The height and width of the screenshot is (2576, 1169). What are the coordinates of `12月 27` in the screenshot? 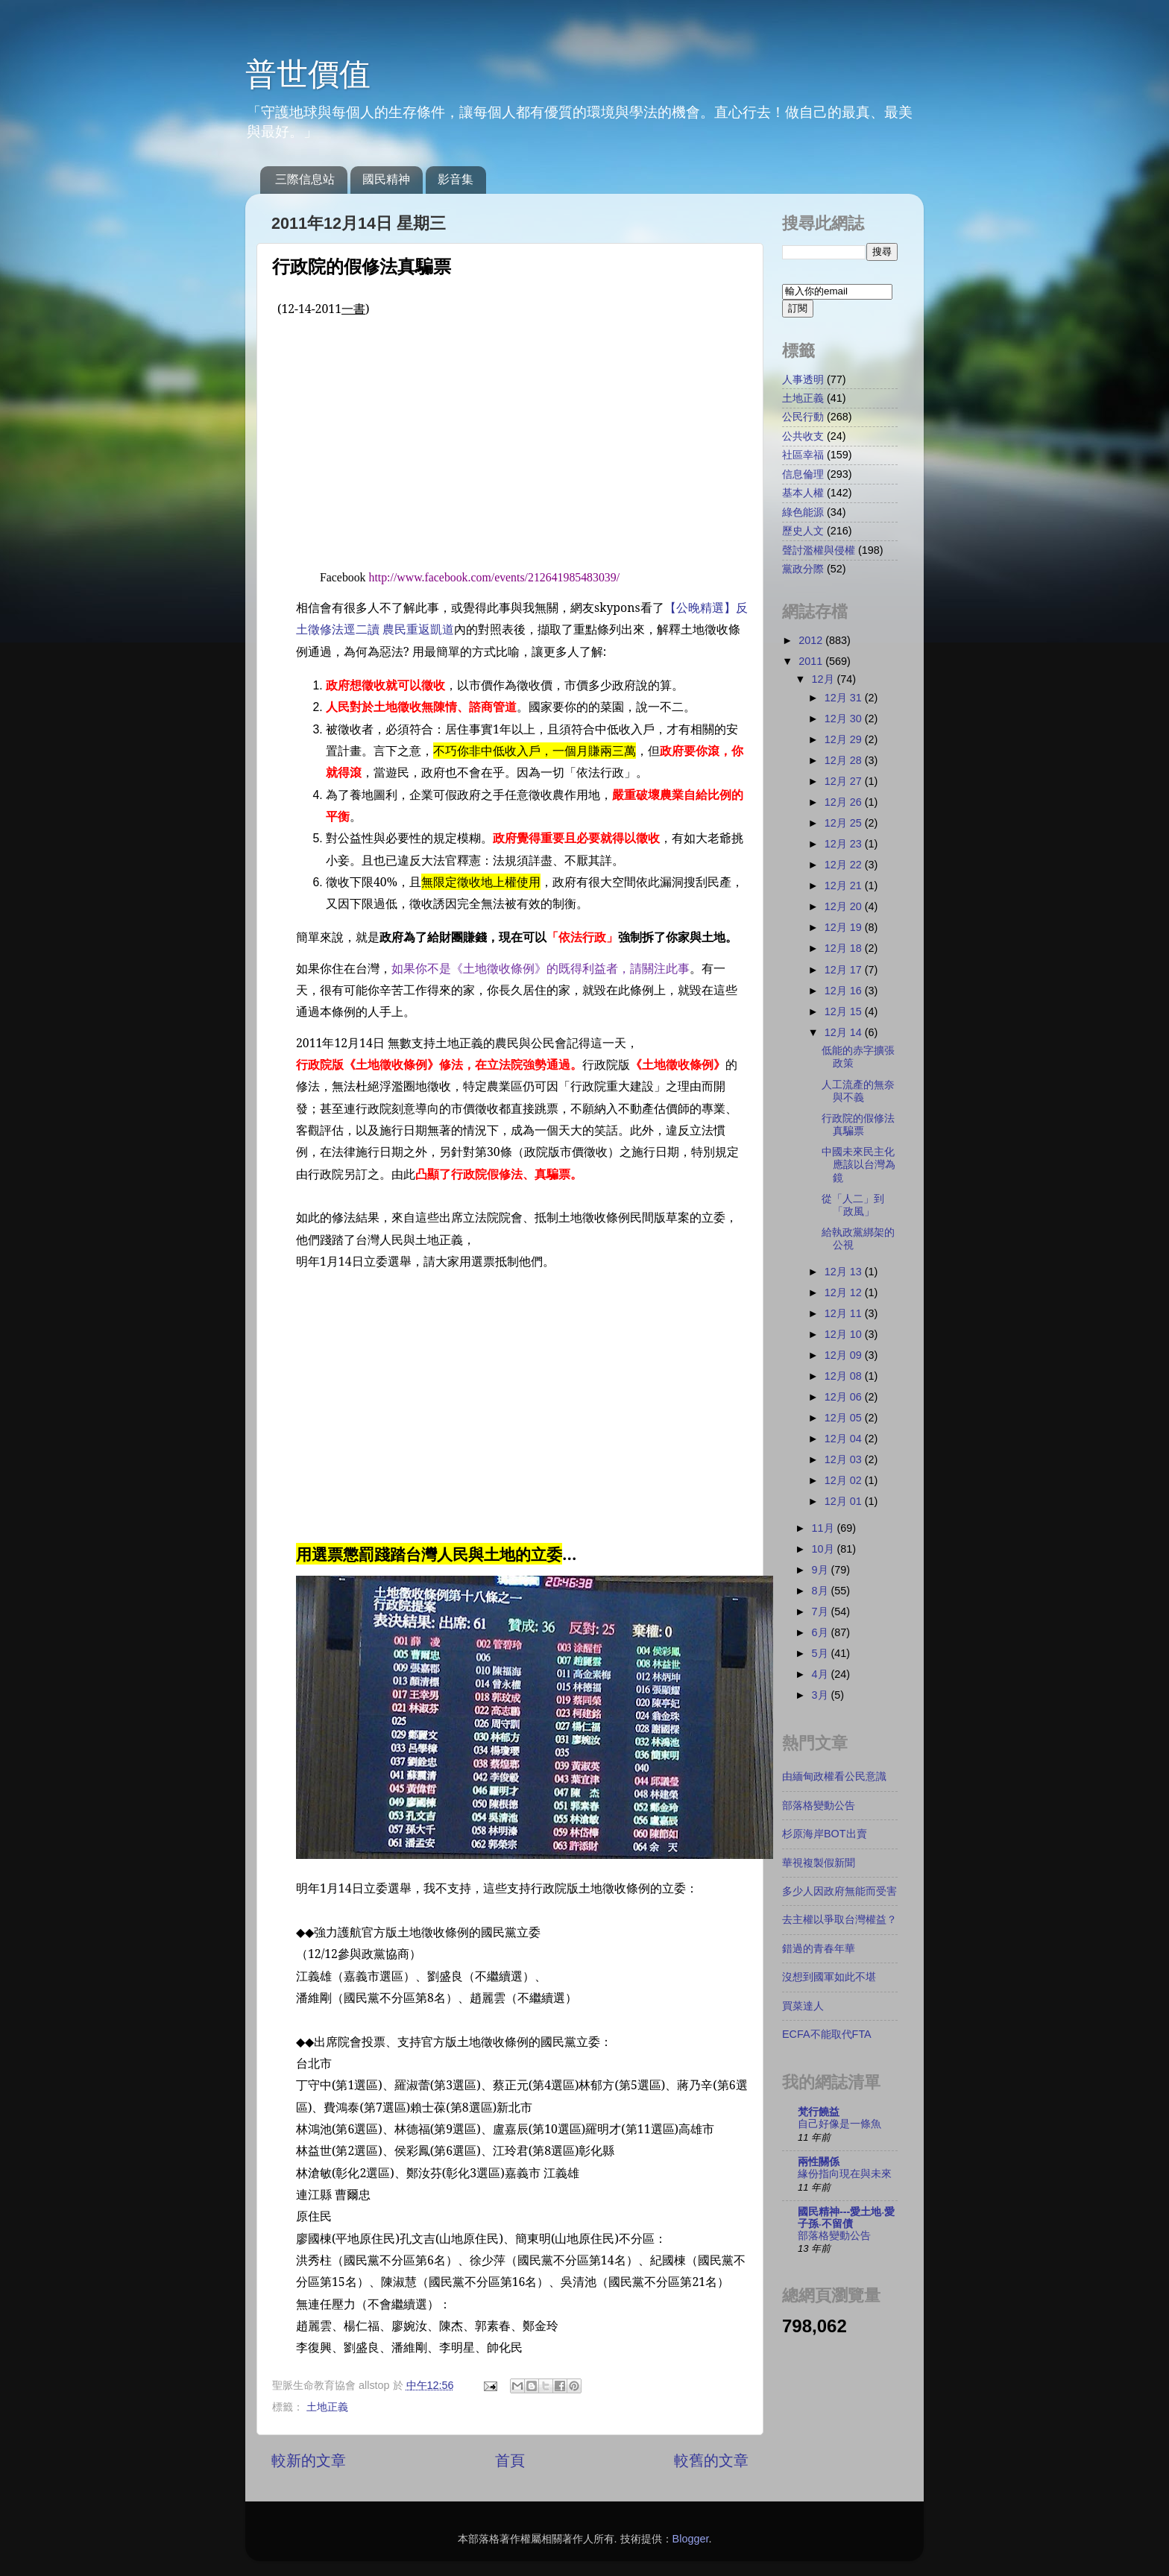 It's located at (845, 781).